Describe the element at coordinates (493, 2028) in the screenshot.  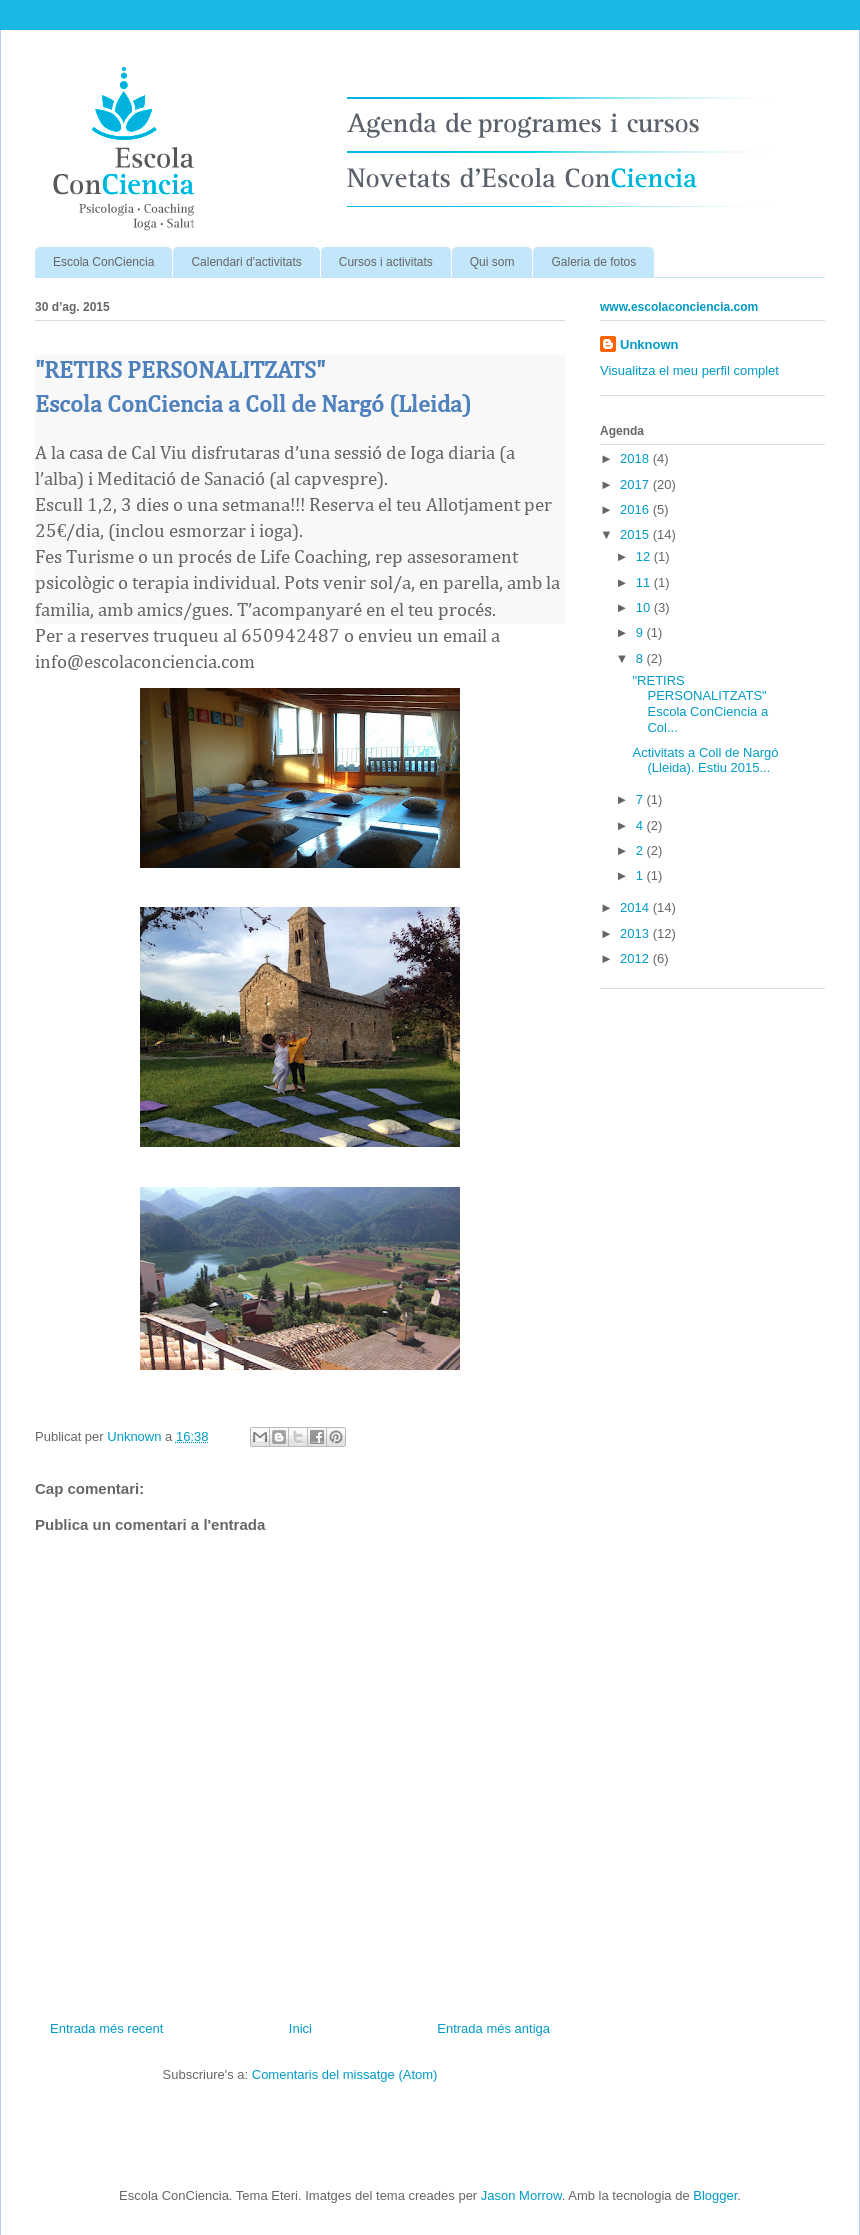
I see `Entrada més antiga` at that location.